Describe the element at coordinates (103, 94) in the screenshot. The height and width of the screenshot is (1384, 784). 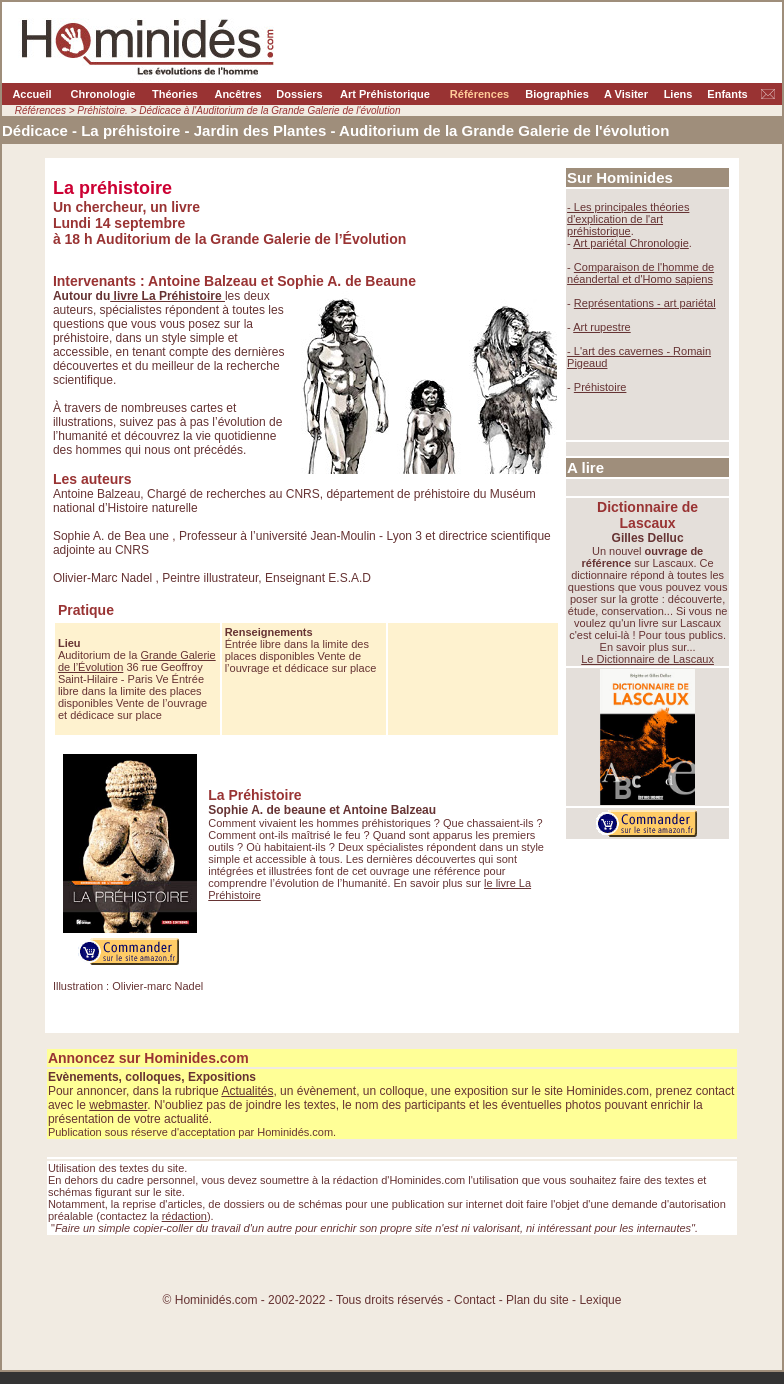
I see `Chronologie` at that location.